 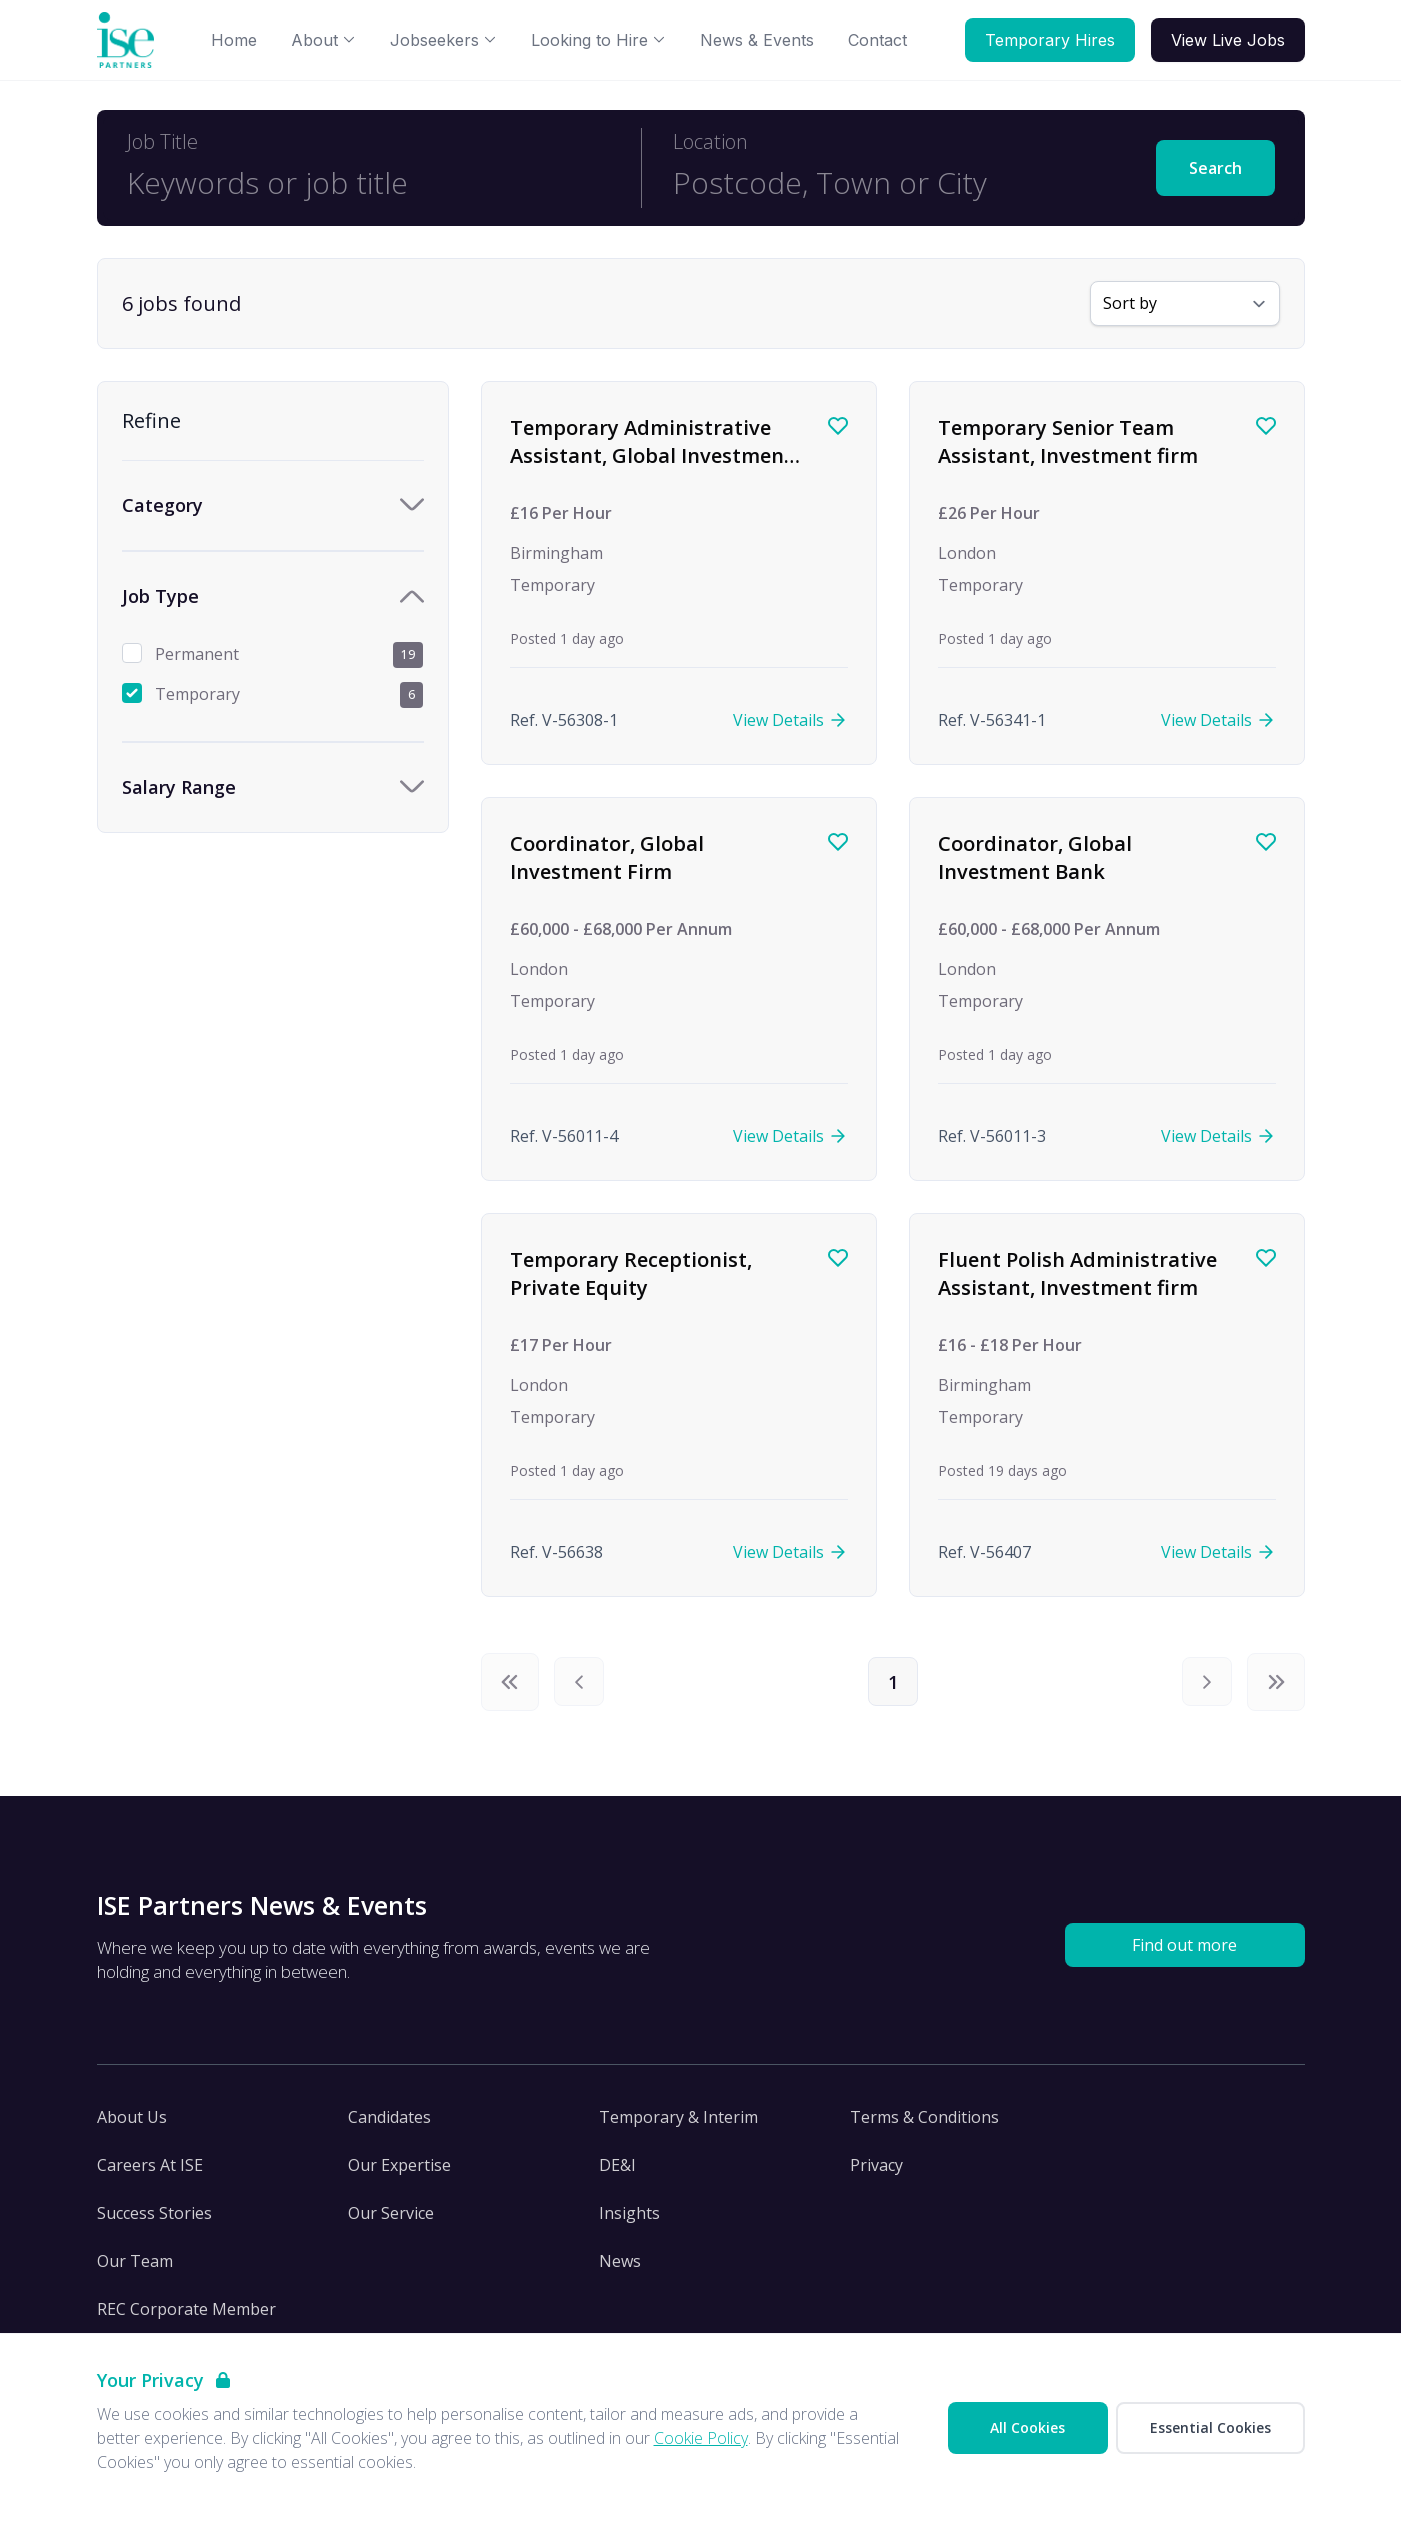 What do you see at coordinates (877, 40) in the screenshot?
I see `Contact` at bounding box center [877, 40].